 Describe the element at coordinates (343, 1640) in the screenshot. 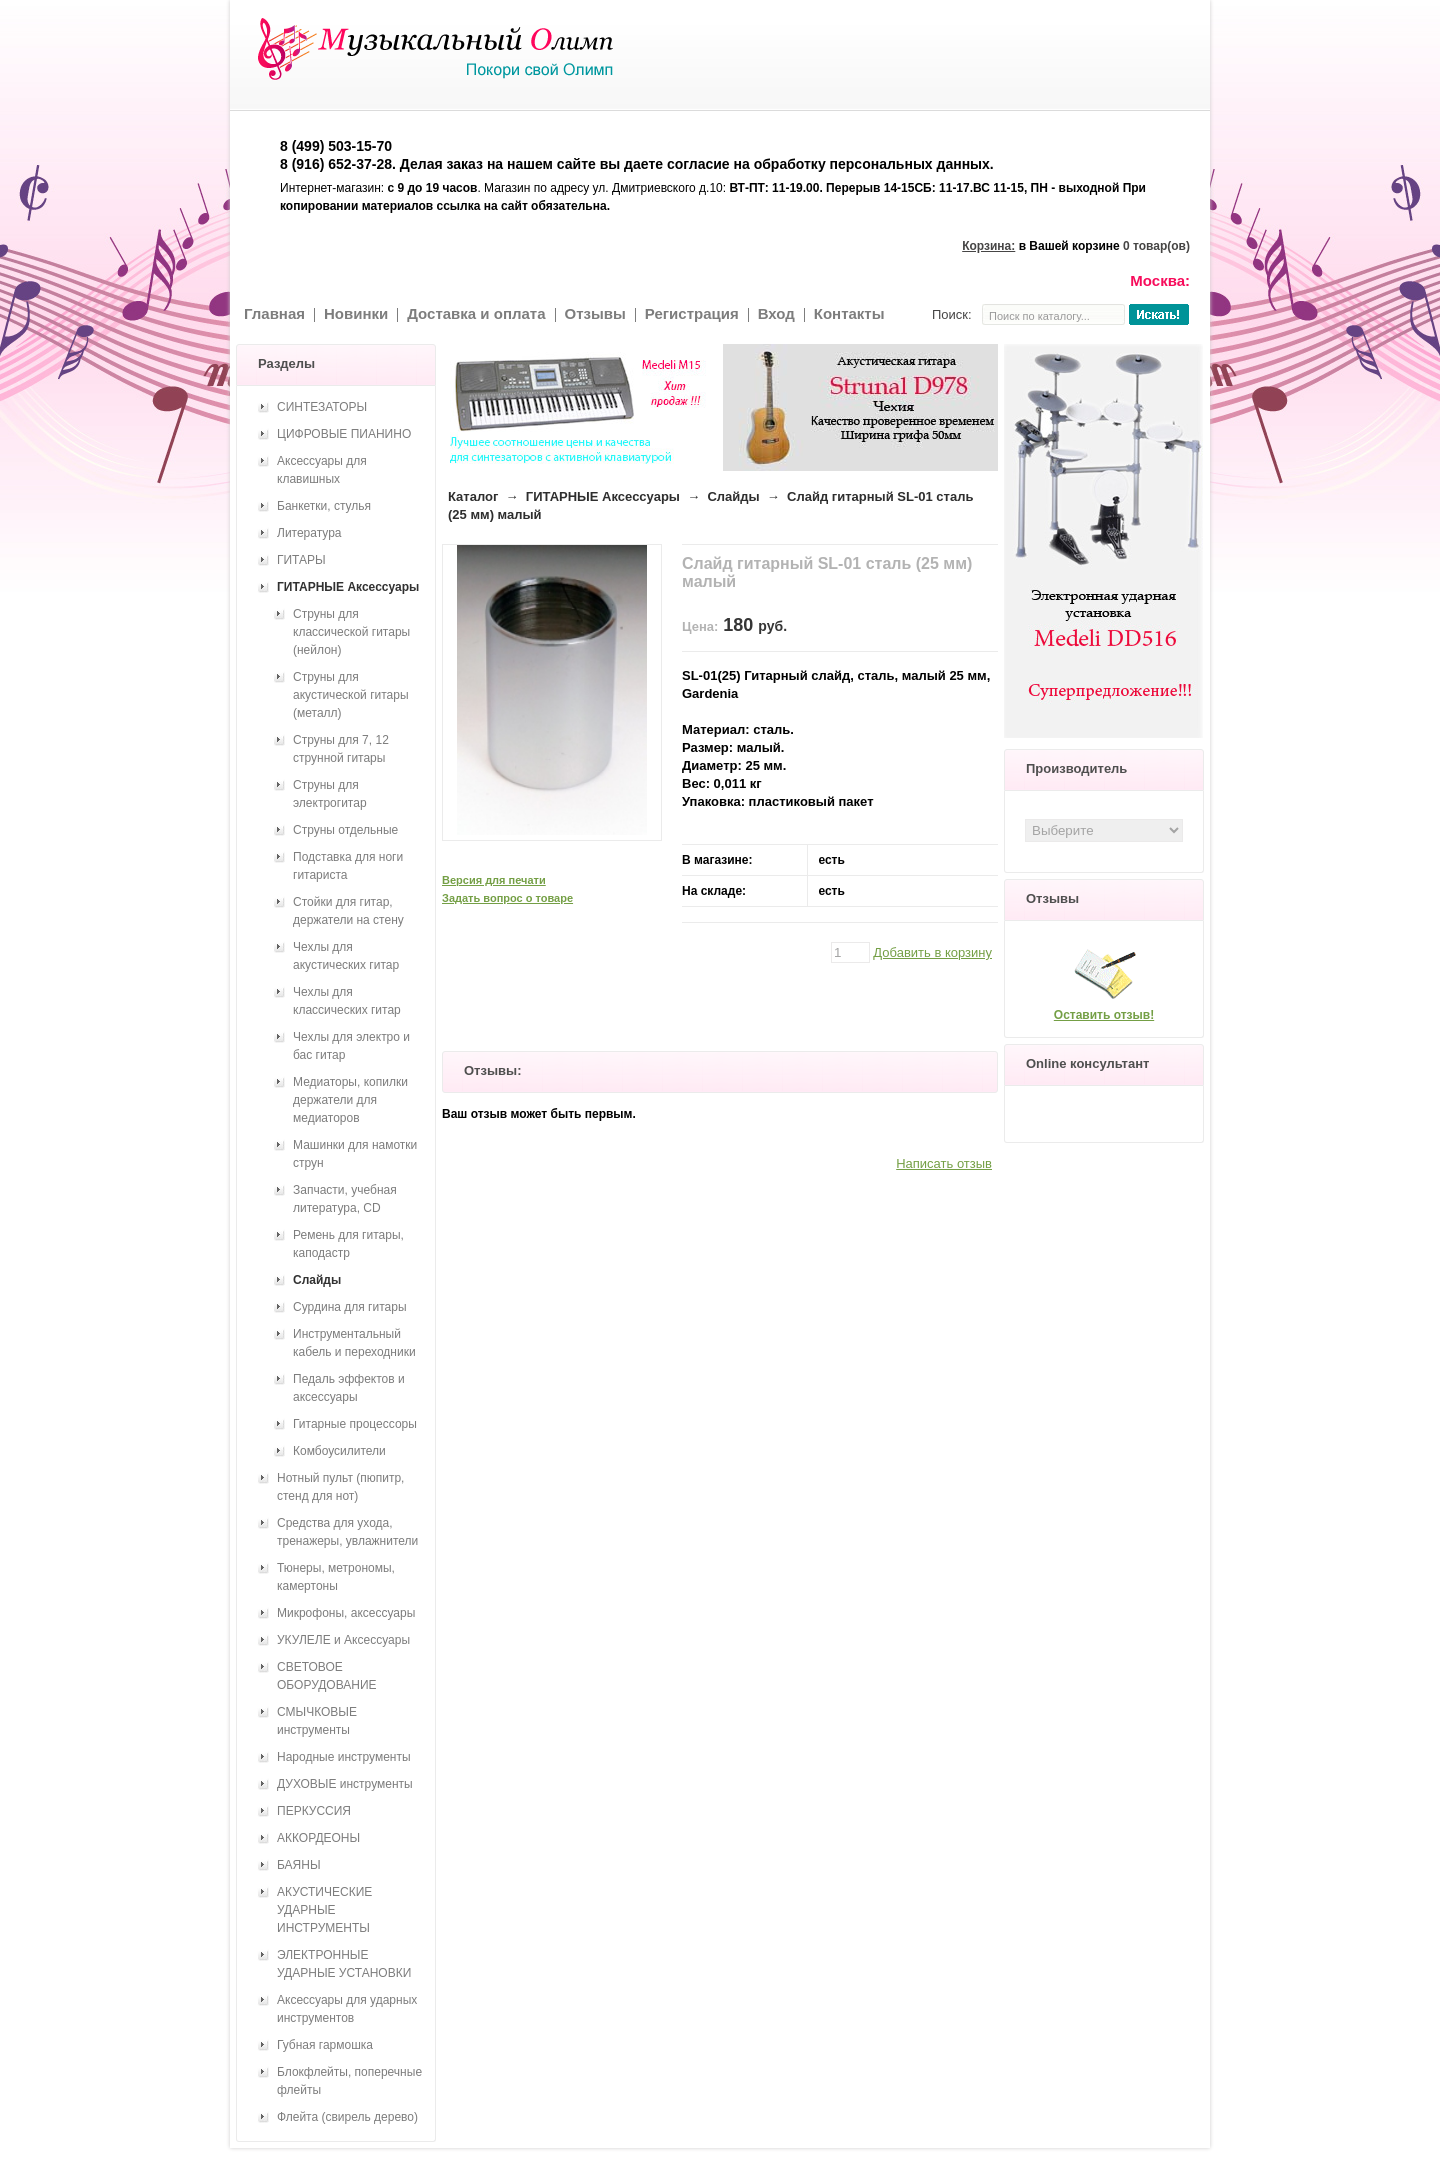

I see `УКУЛЕЛЕ и Аксессуары` at that location.